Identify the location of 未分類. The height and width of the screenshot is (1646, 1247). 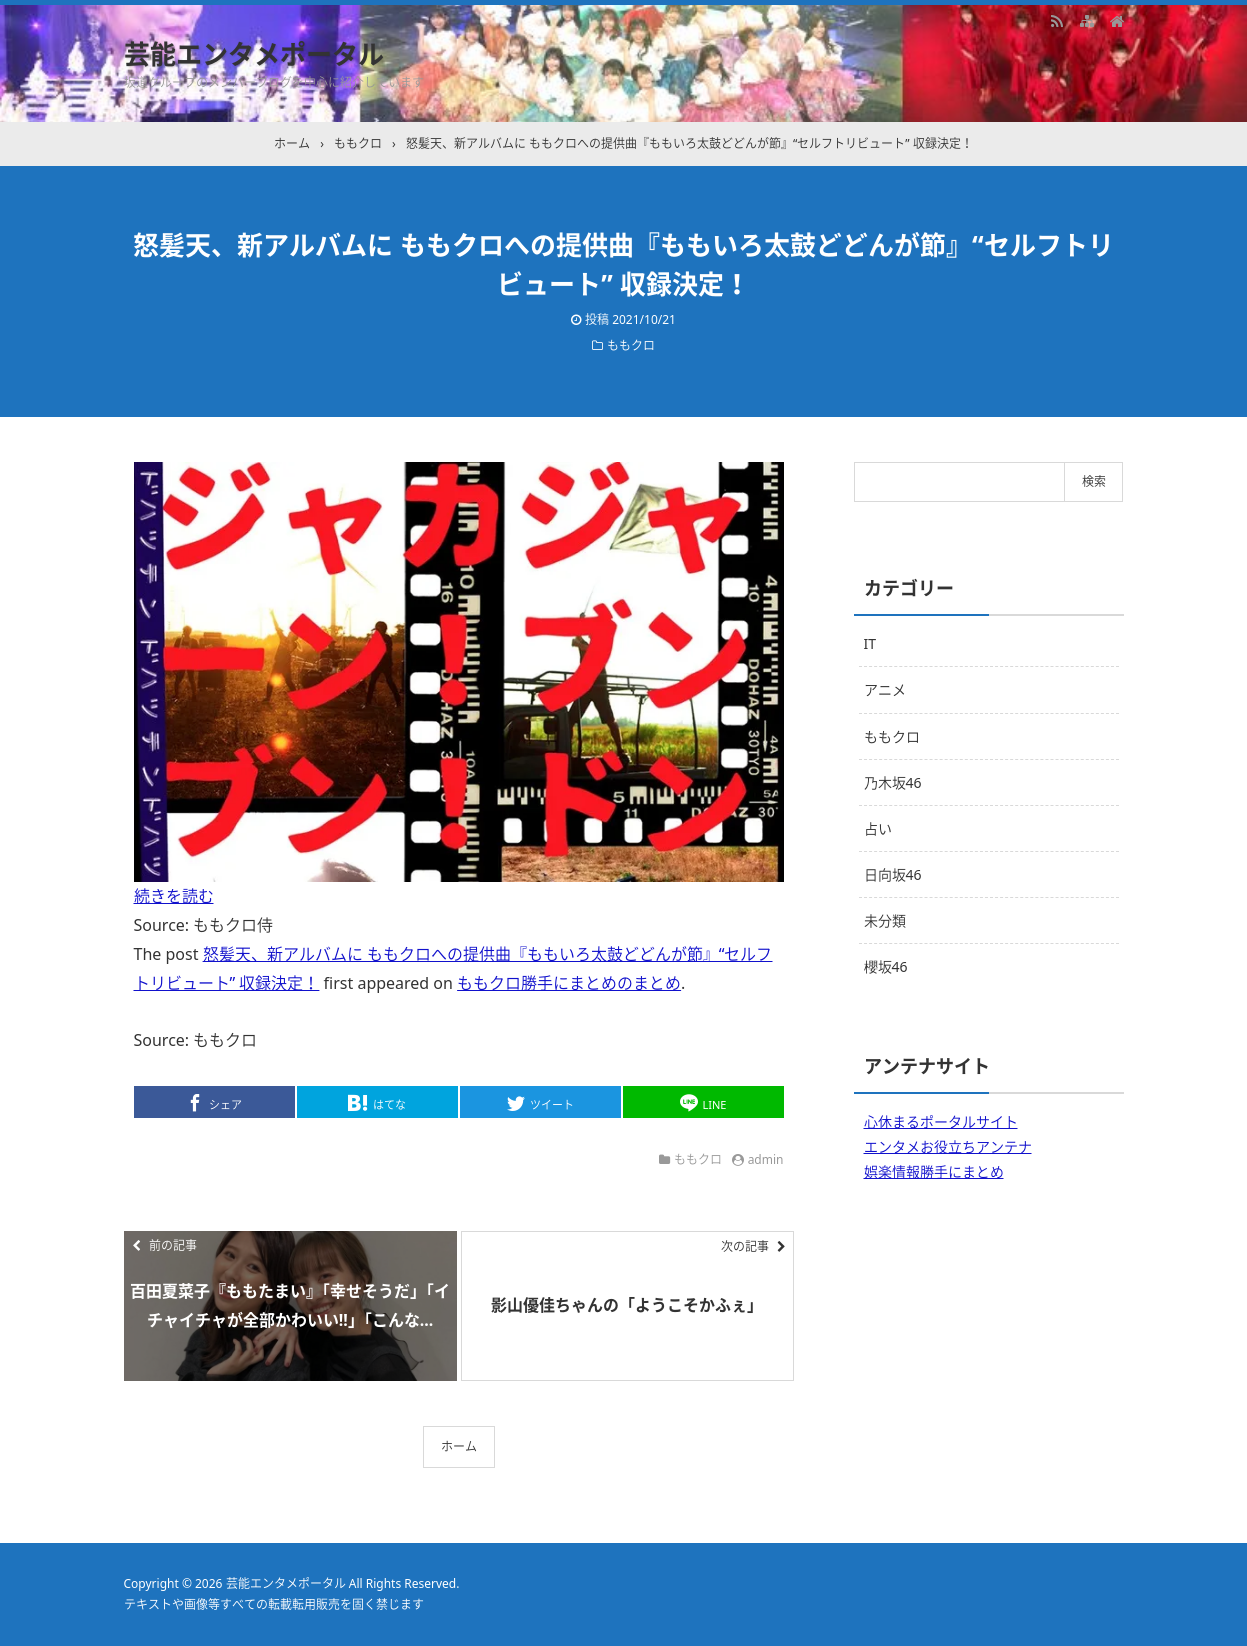
(885, 920).